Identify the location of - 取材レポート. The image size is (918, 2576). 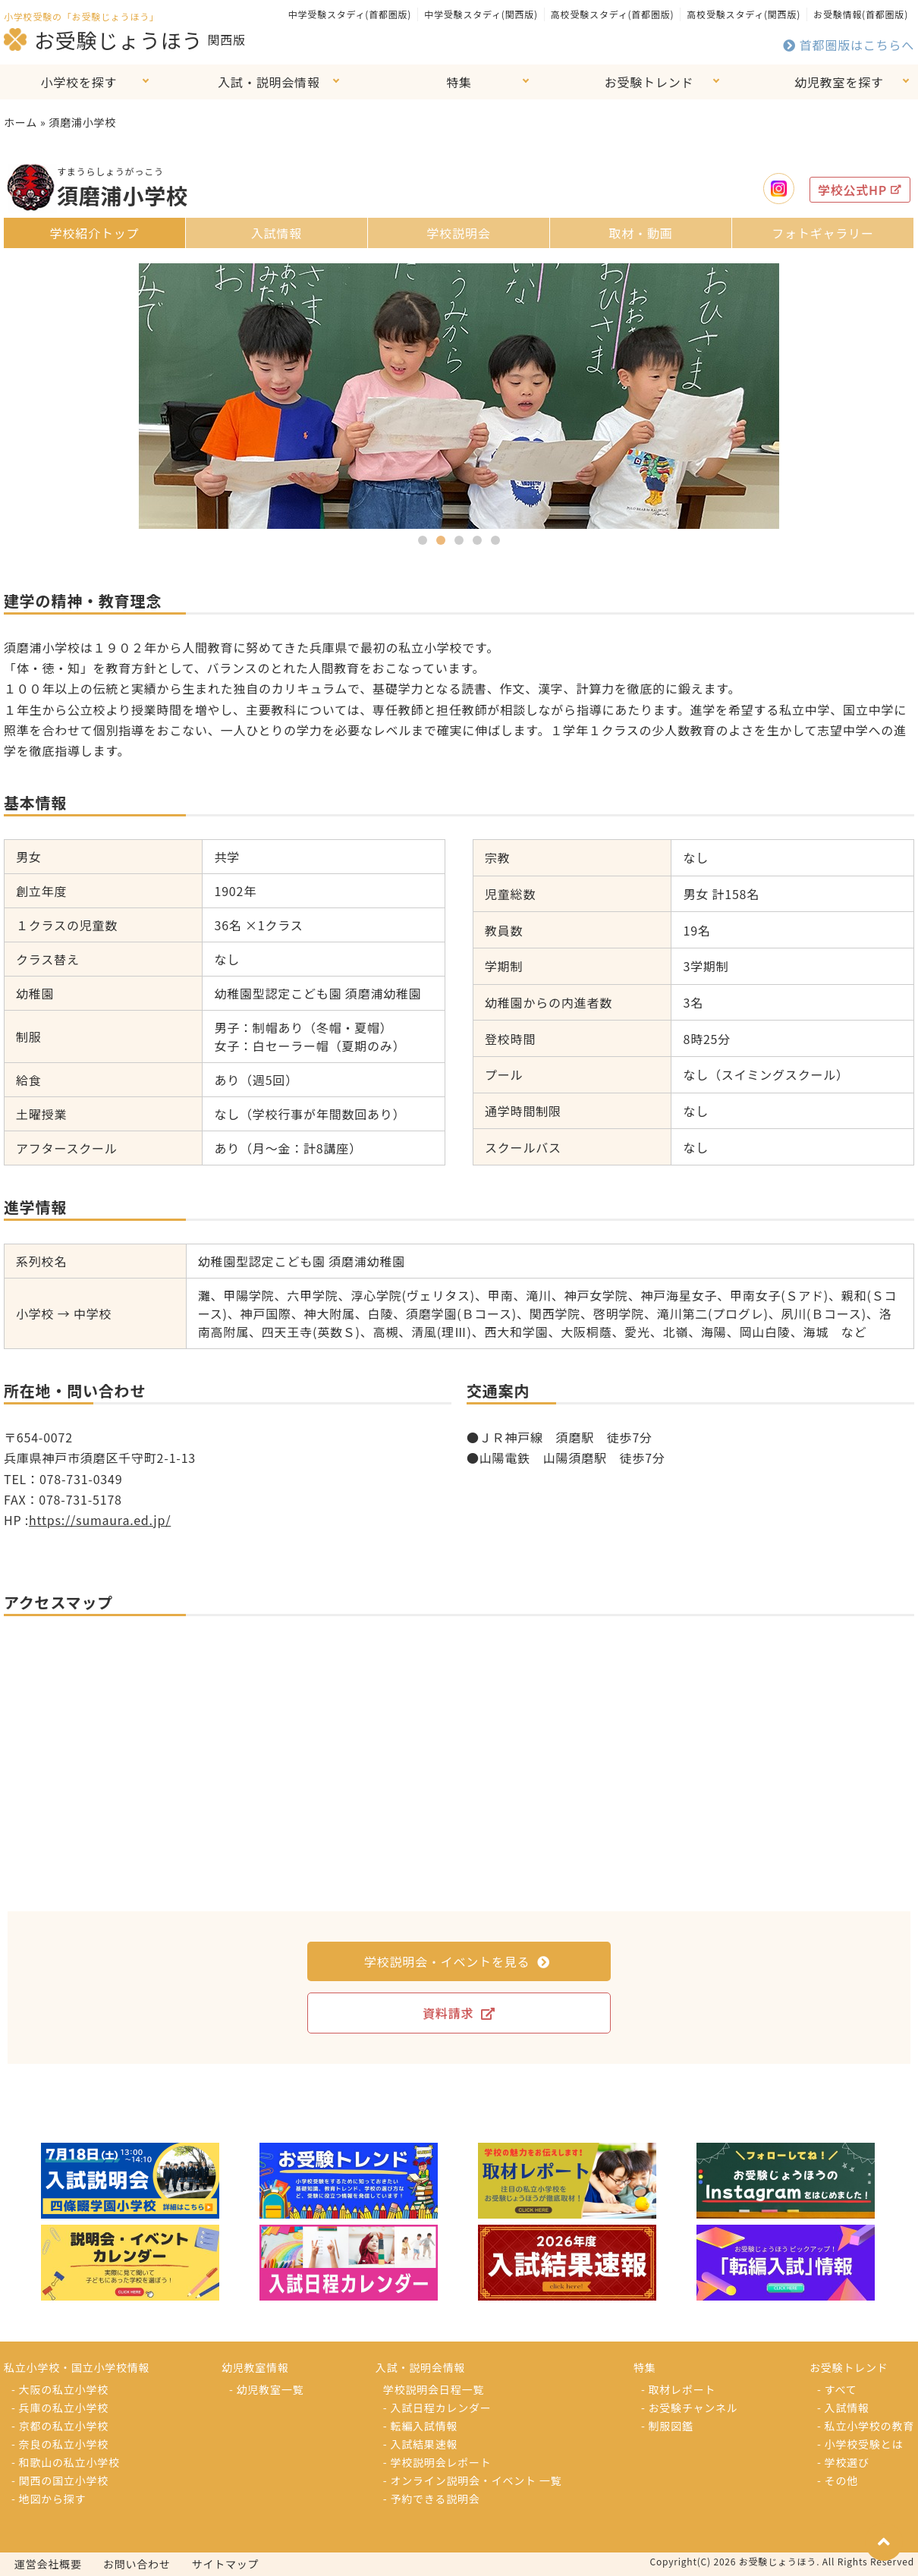
(678, 2389).